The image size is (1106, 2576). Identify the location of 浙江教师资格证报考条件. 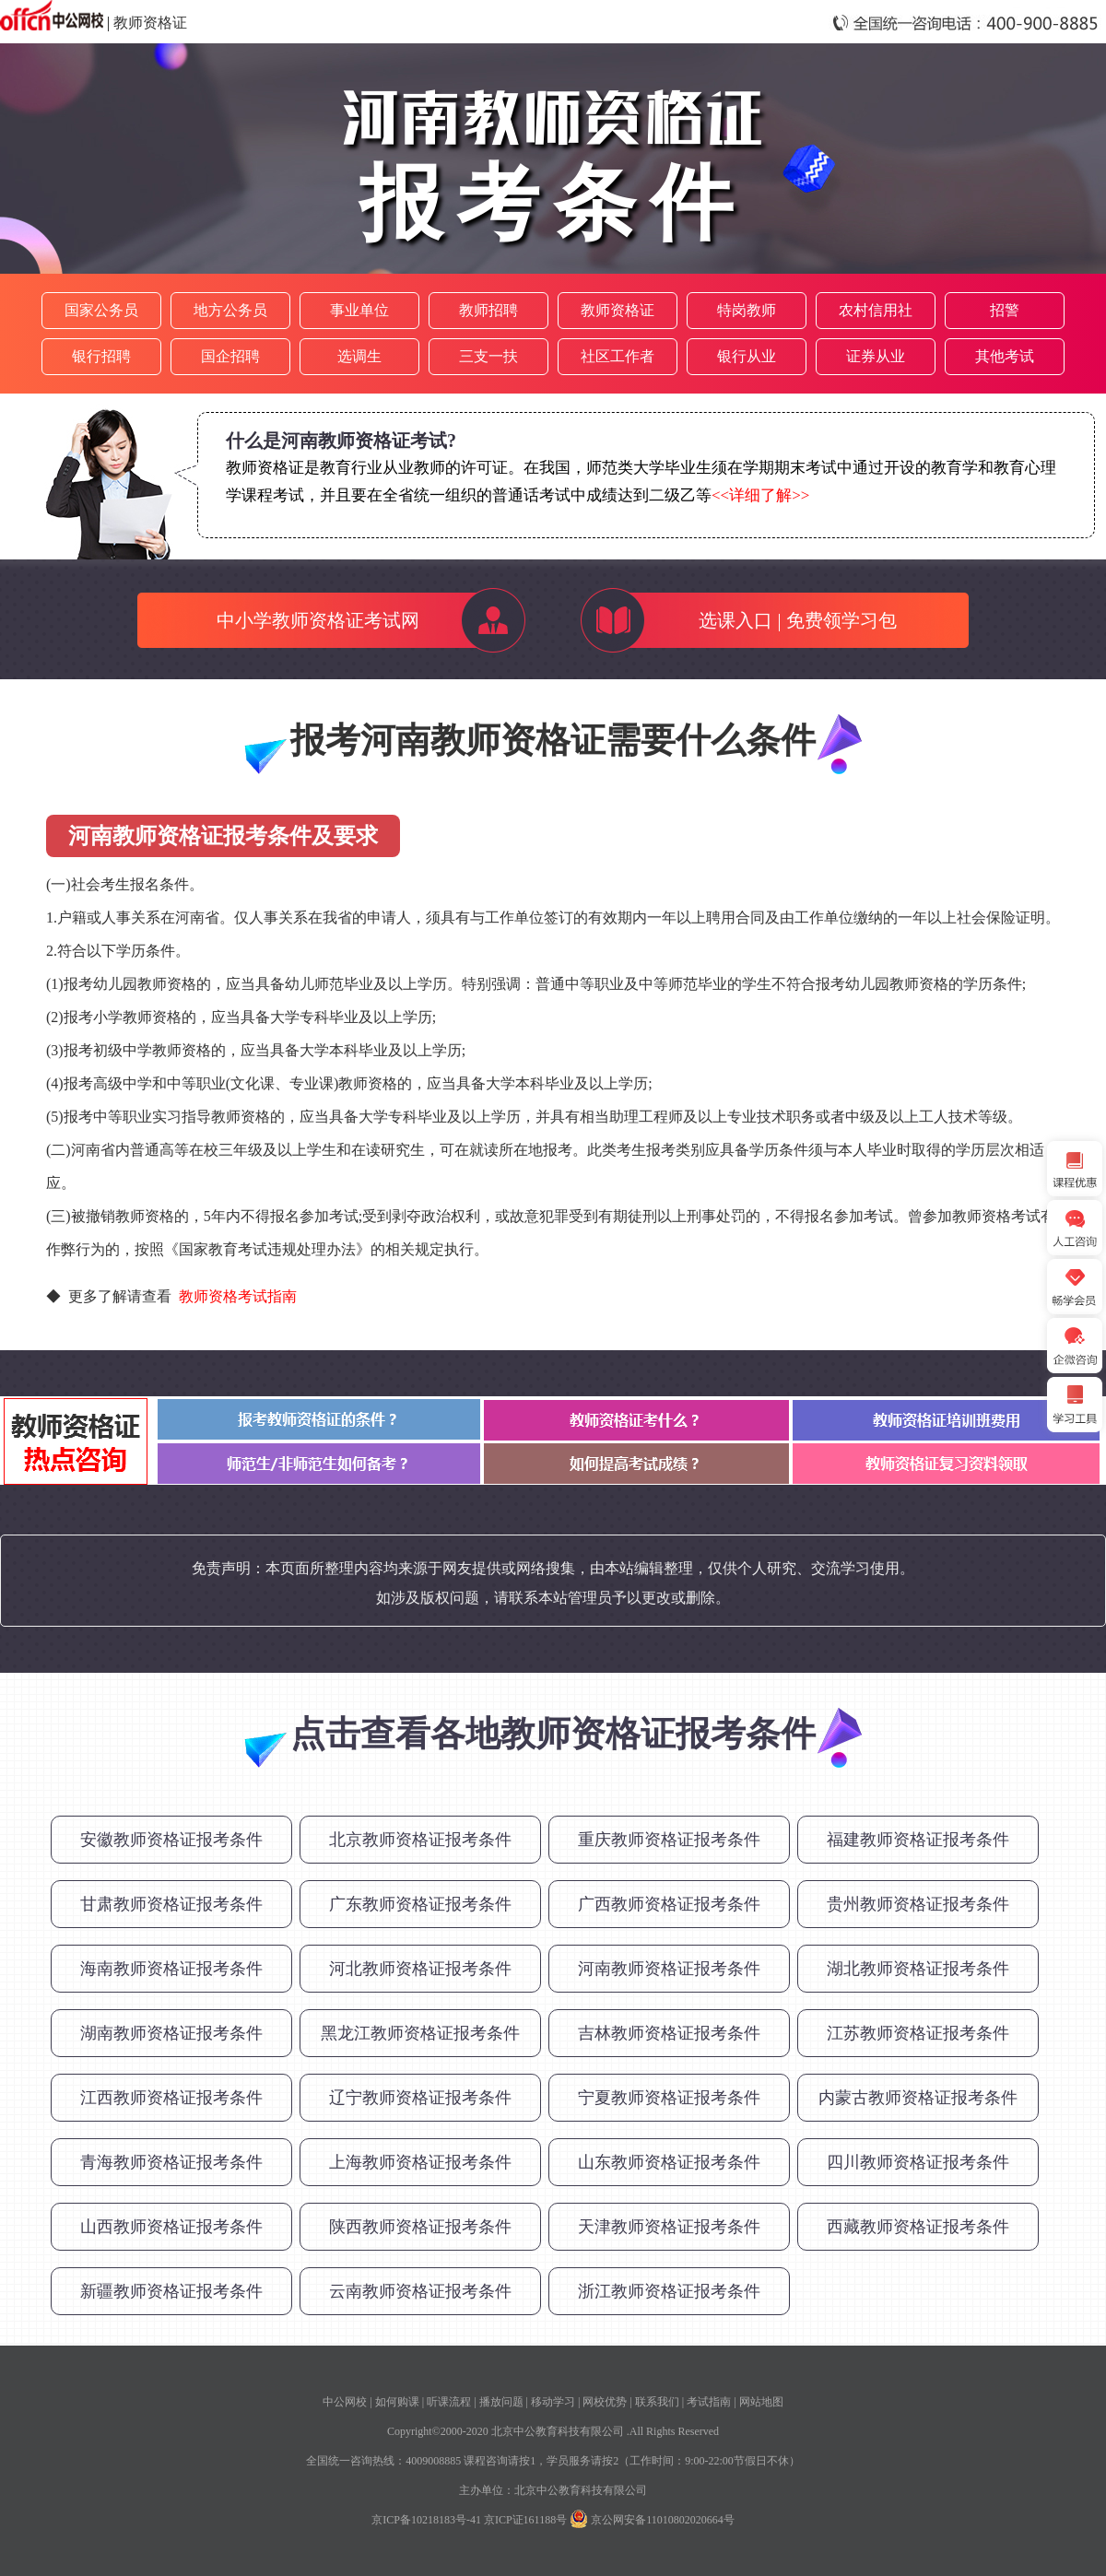
(669, 2291).